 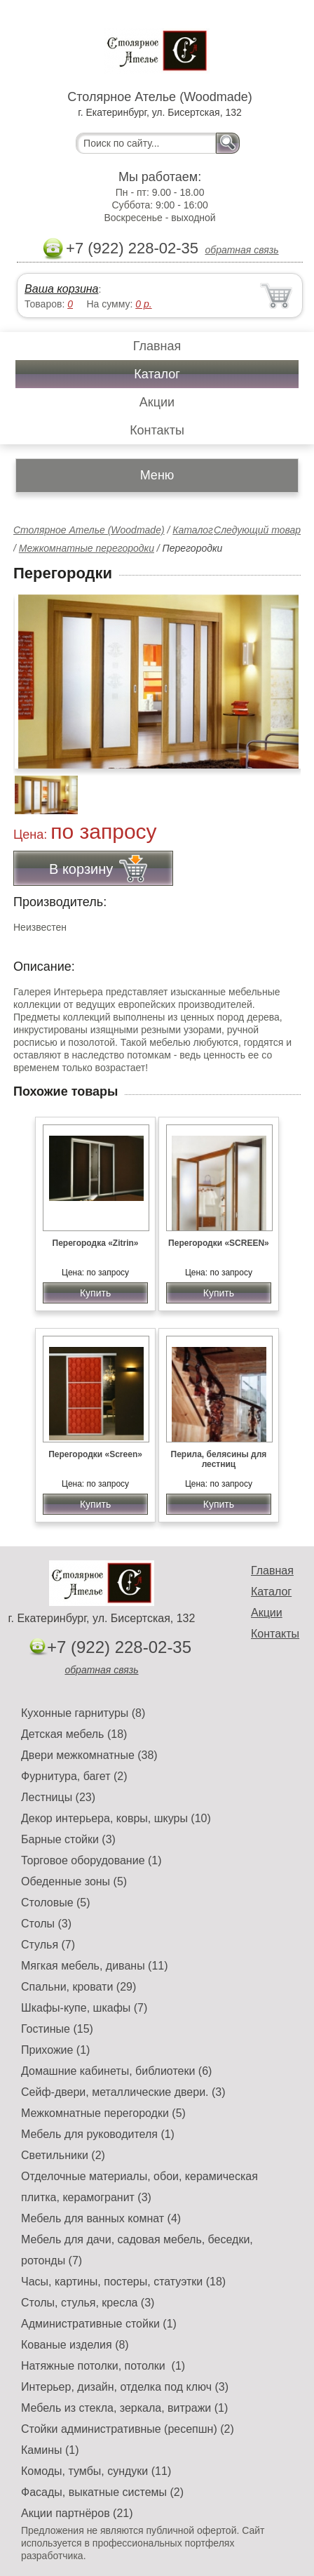 What do you see at coordinates (89, 530) in the screenshot?
I see `Столярное Ателье (Woodmade)` at bounding box center [89, 530].